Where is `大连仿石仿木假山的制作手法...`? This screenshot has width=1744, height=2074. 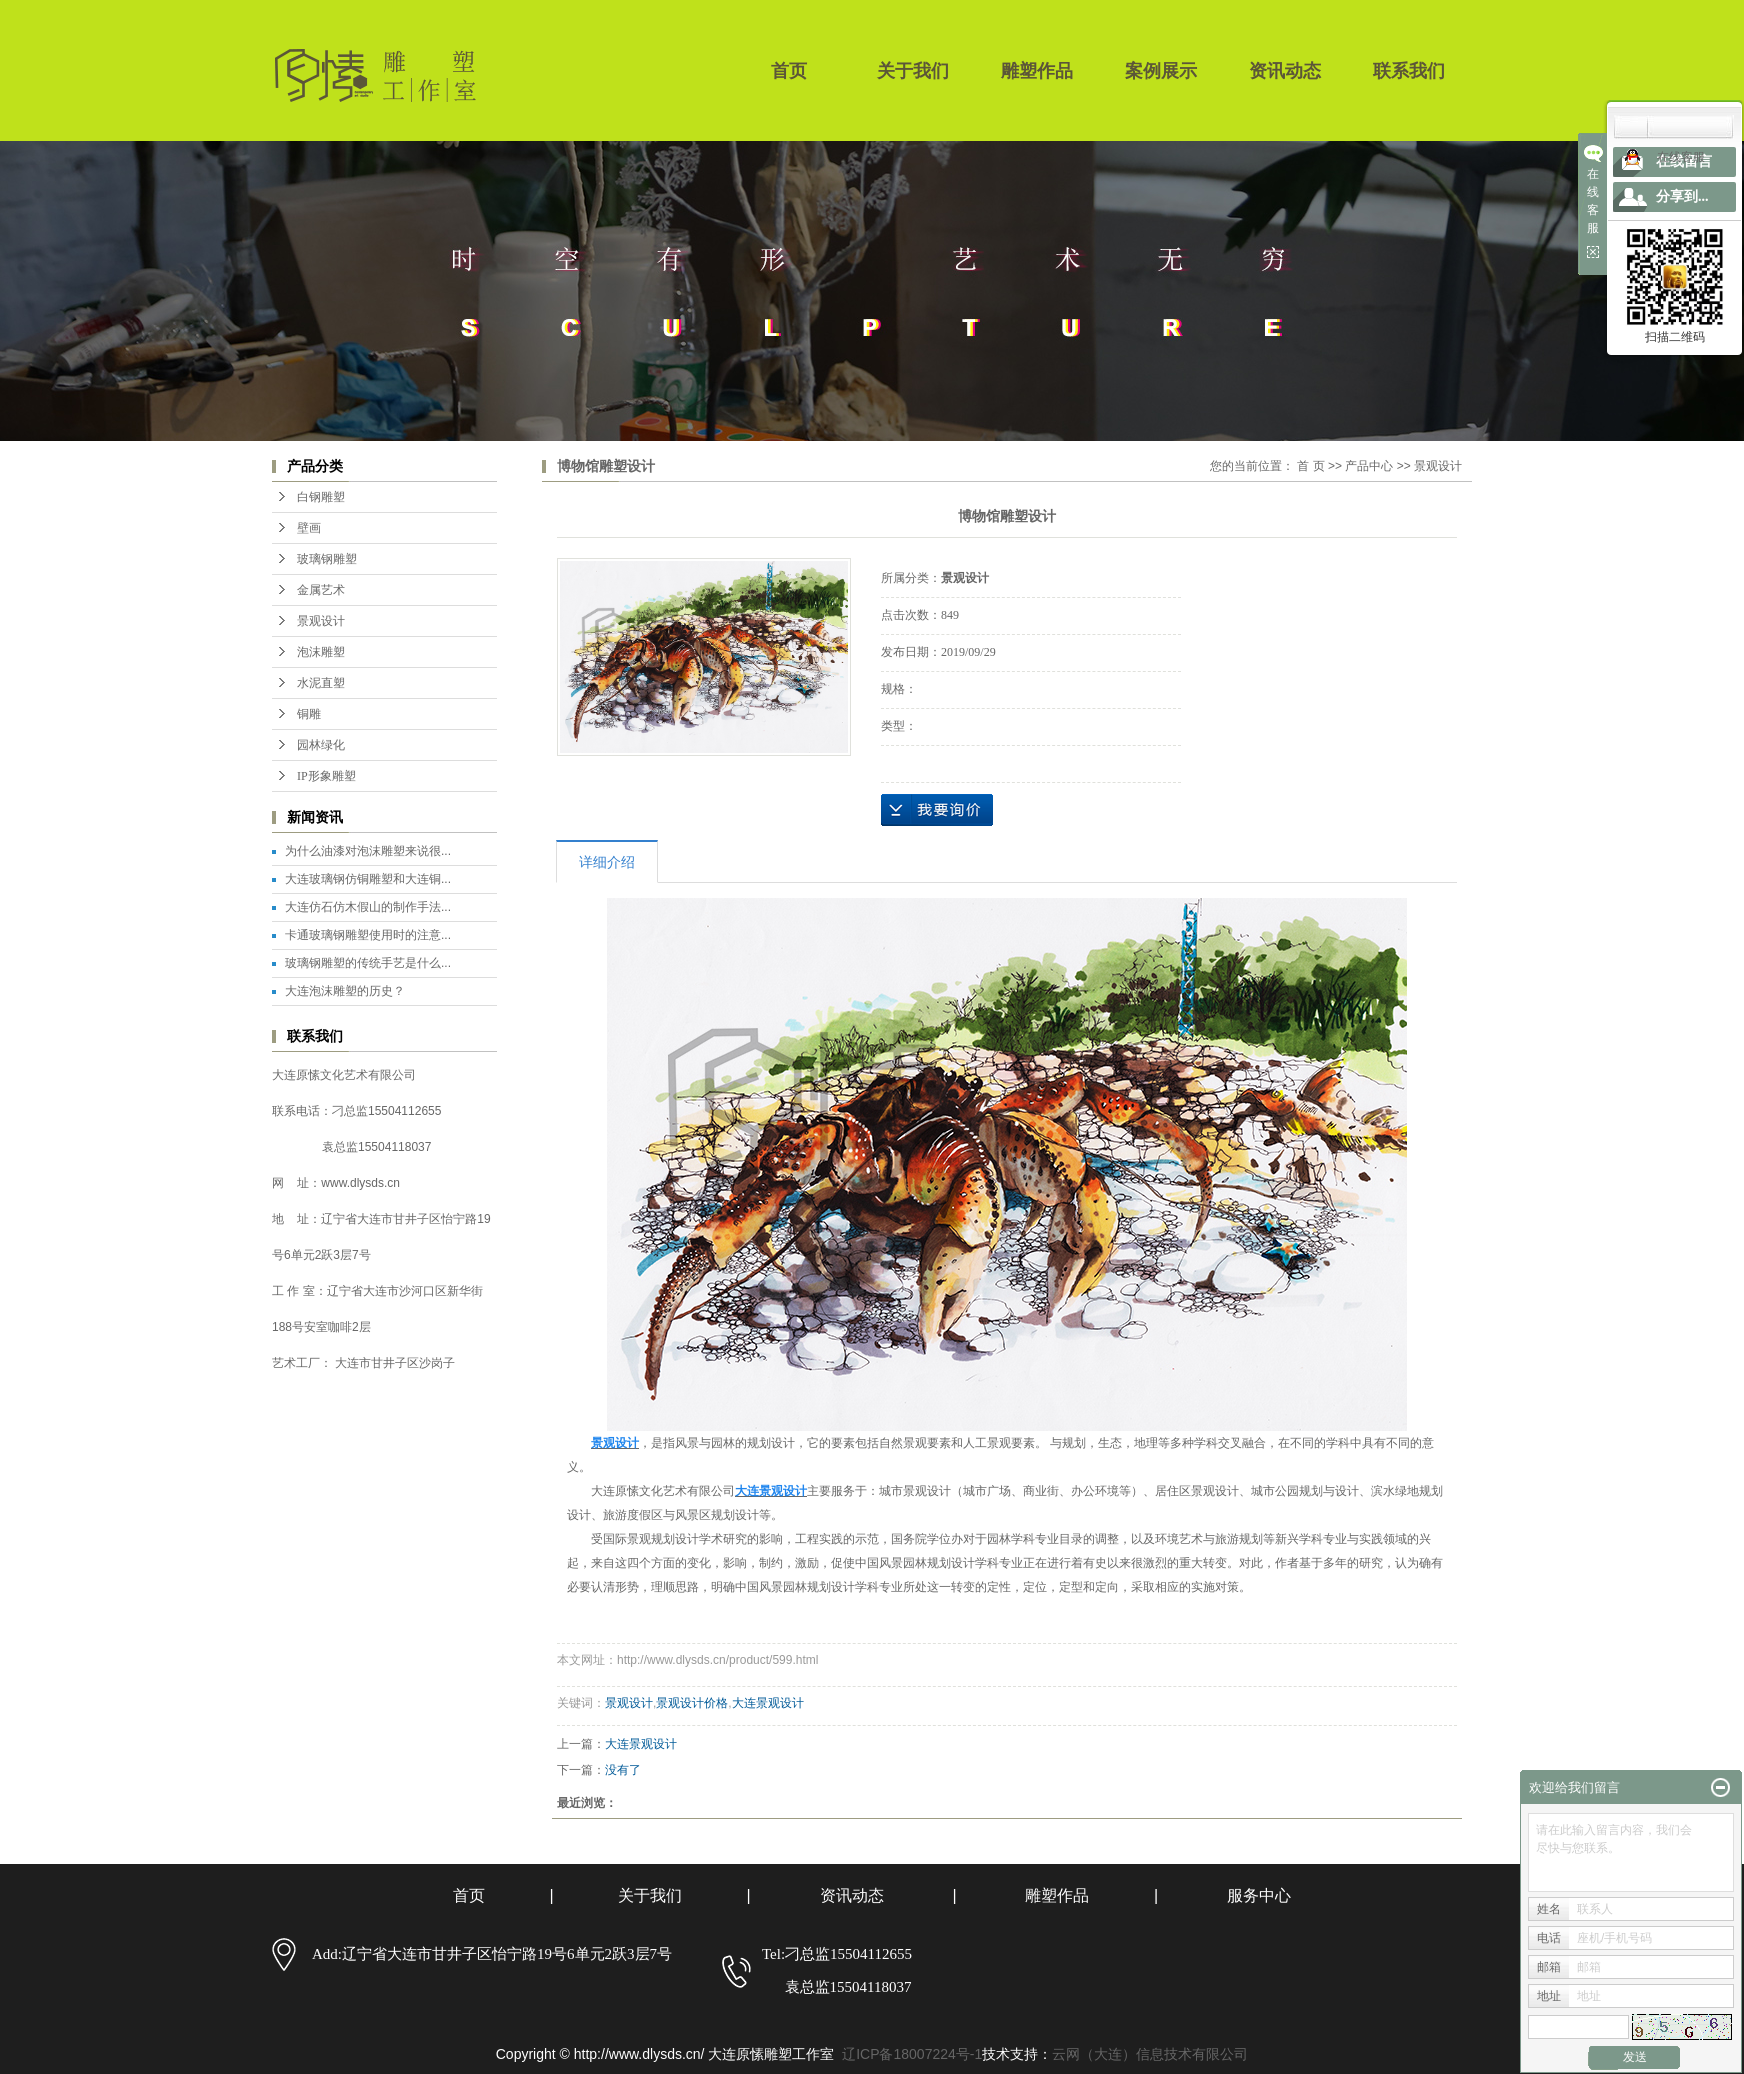
大连仿石仿木假山的制作手法... is located at coordinates (368, 907).